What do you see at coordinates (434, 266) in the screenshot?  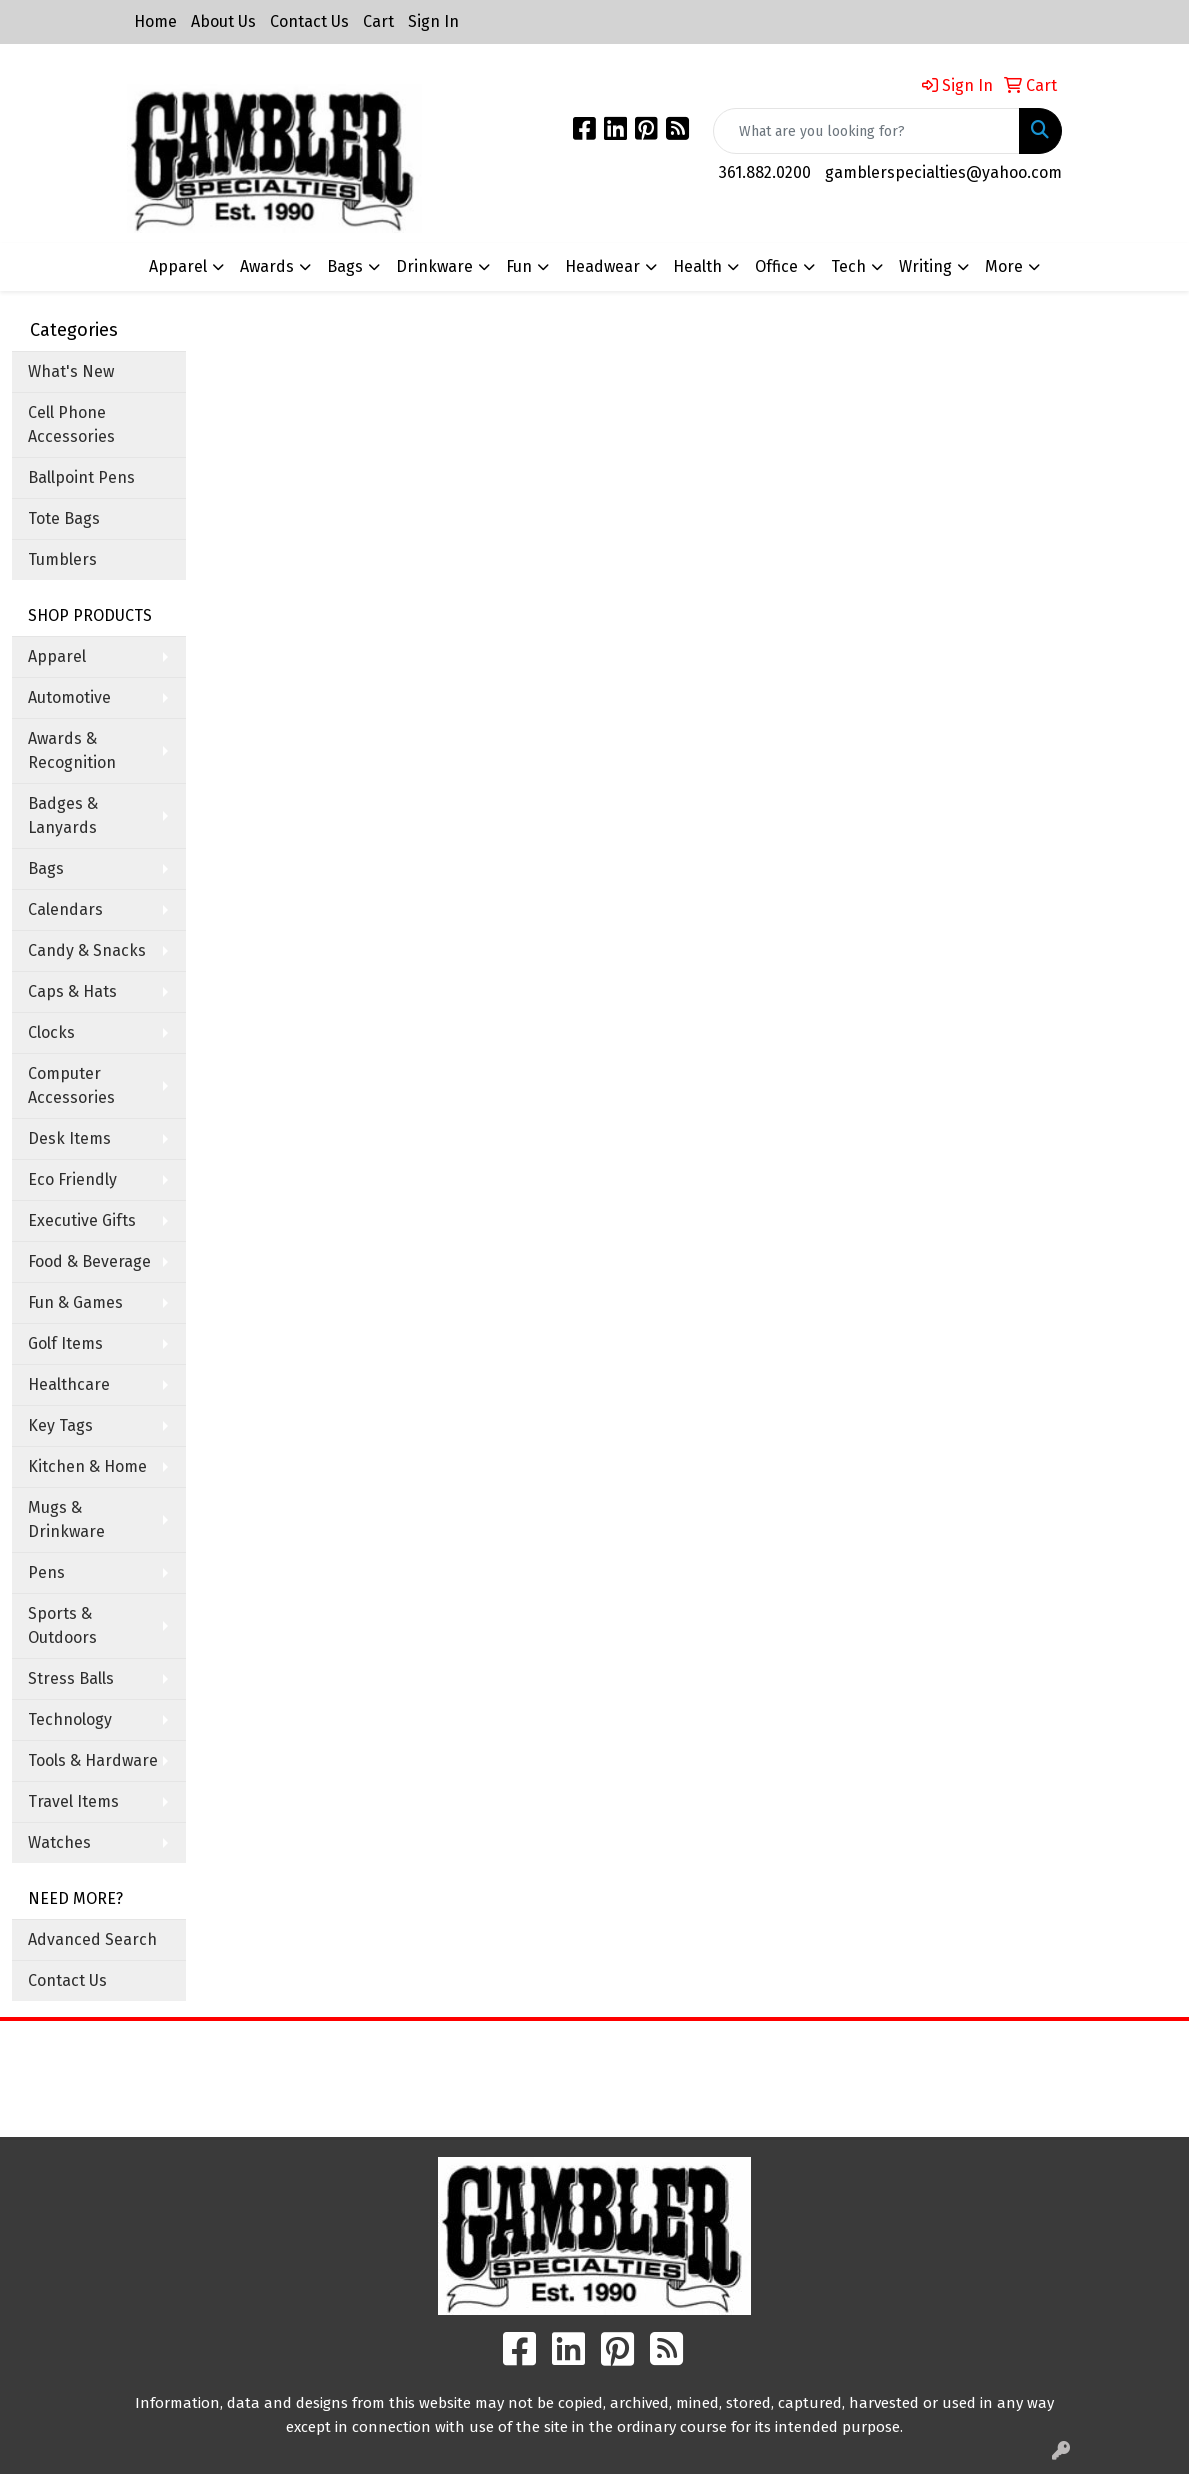 I see `Drinkware [button]` at bounding box center [434, 266].